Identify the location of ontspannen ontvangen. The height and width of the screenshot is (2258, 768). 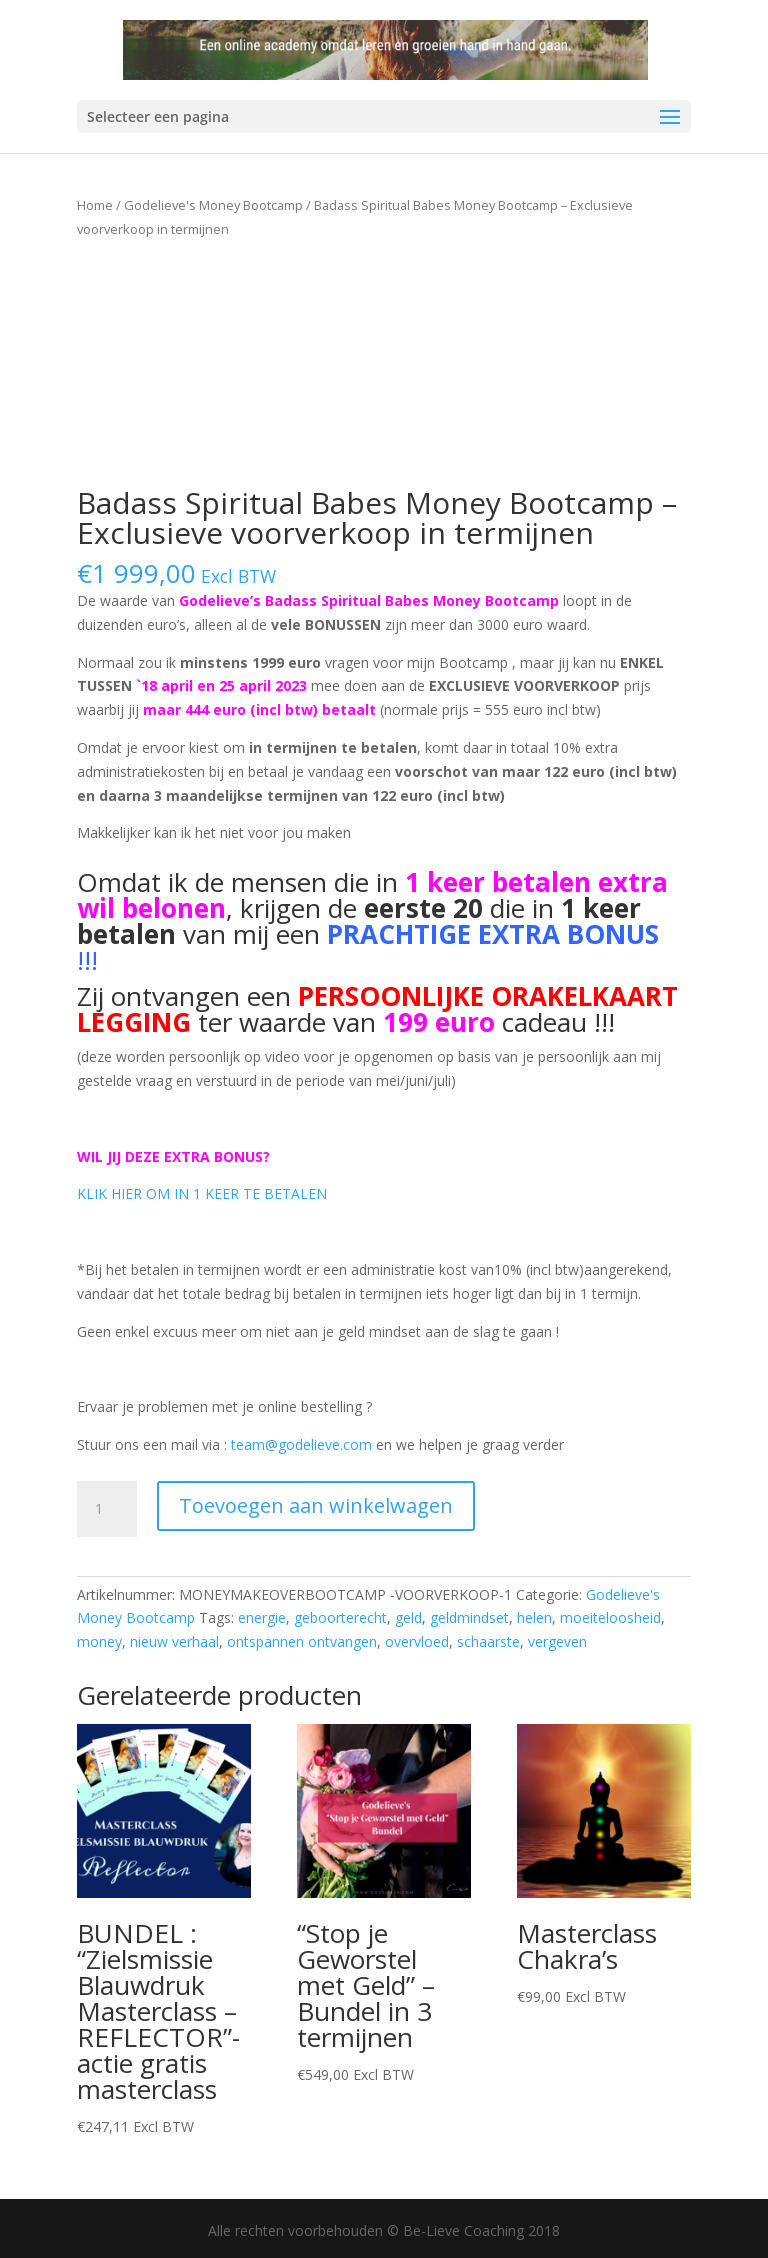
(302, 1641).